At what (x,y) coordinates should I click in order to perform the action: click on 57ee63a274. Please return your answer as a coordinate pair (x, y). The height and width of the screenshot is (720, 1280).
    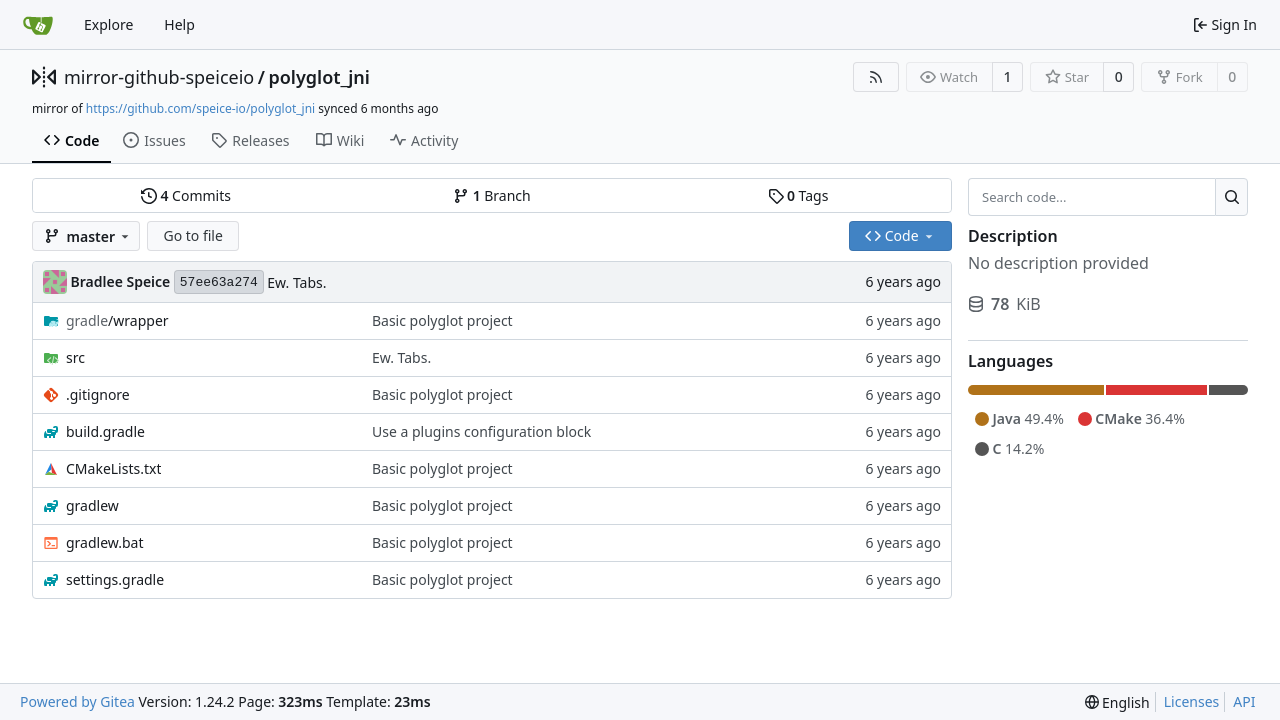
    Looking at the image, I should click on (219, 282).